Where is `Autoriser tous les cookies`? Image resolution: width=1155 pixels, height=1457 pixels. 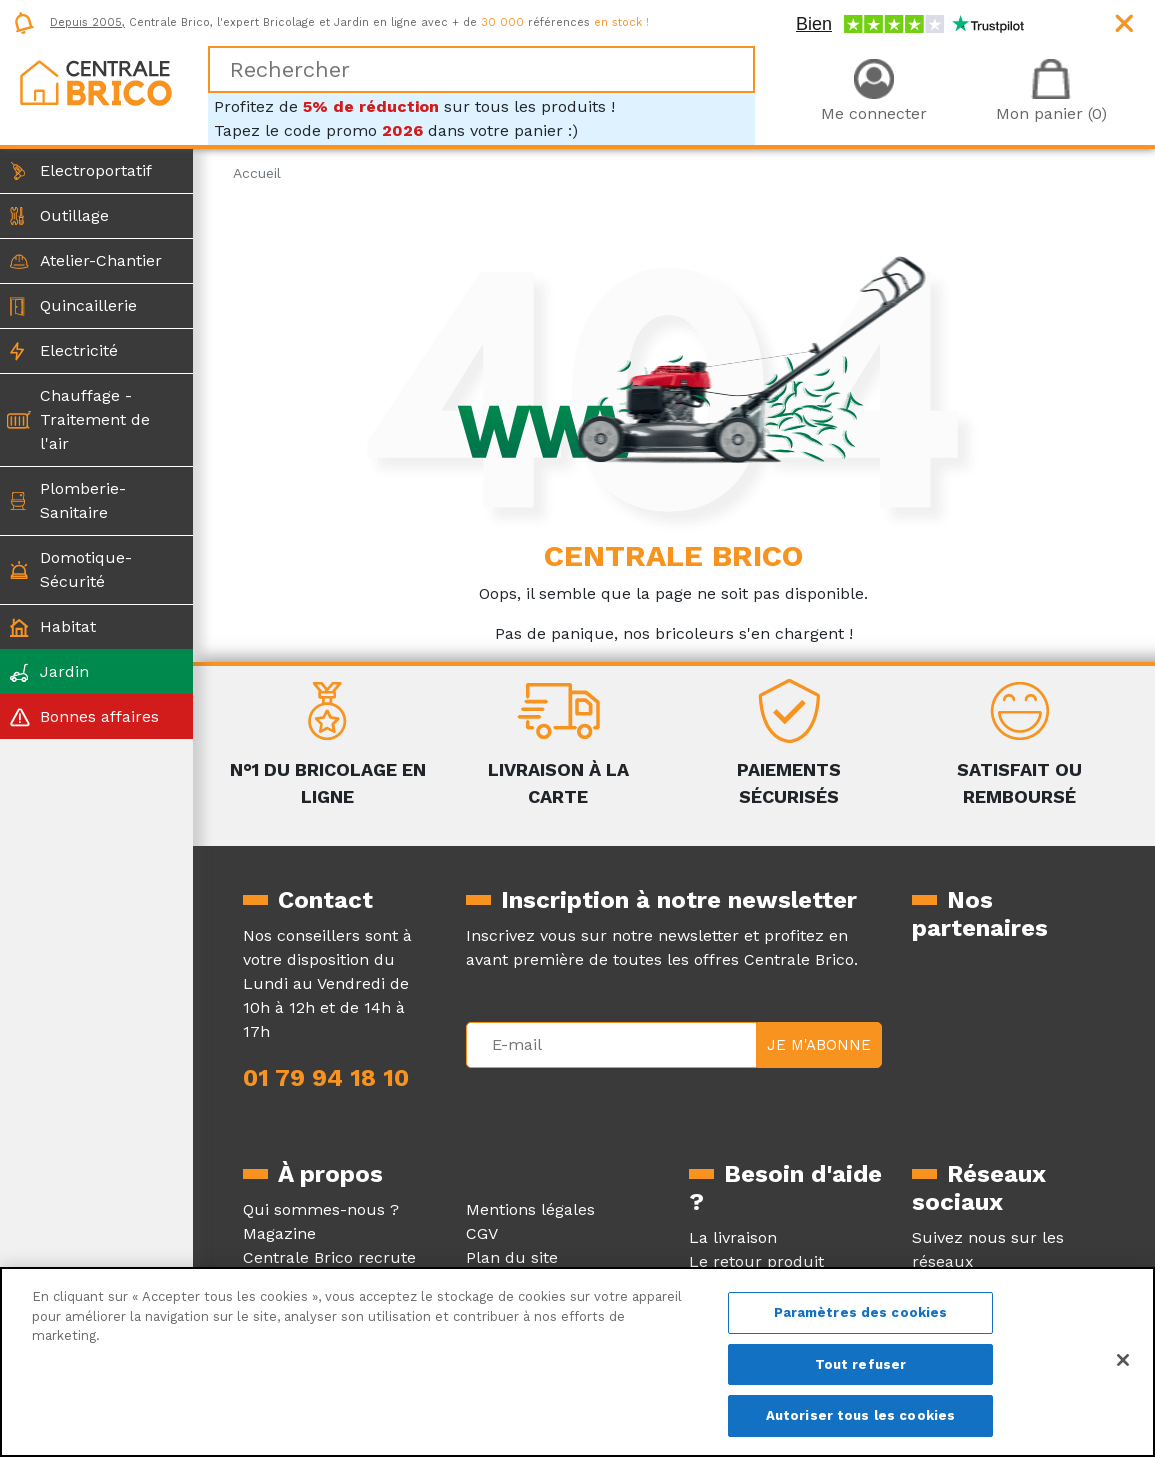 Autoriser tous les cookies is located at coordinates (860, 1415).